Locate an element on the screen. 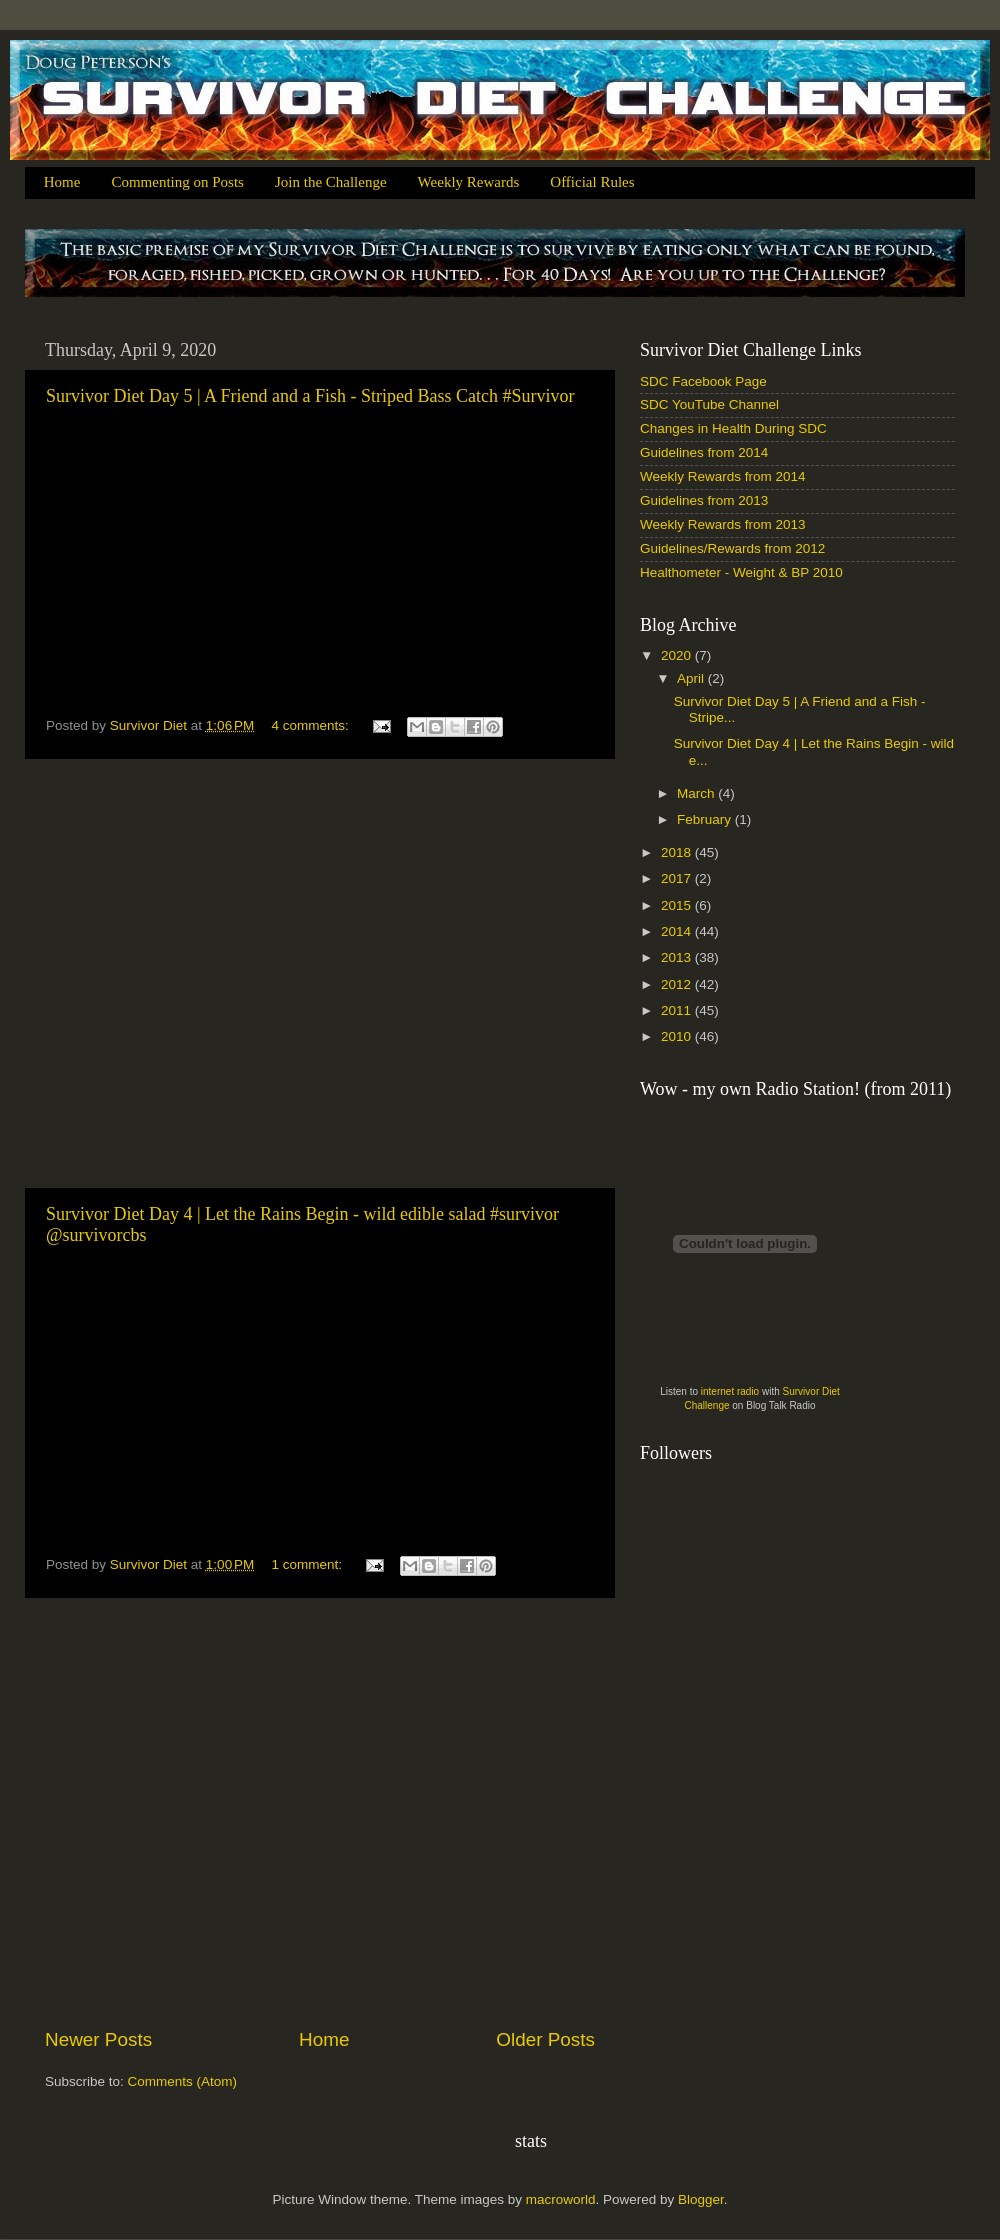  Commenting on Posts is located at coordinates (177, 182).